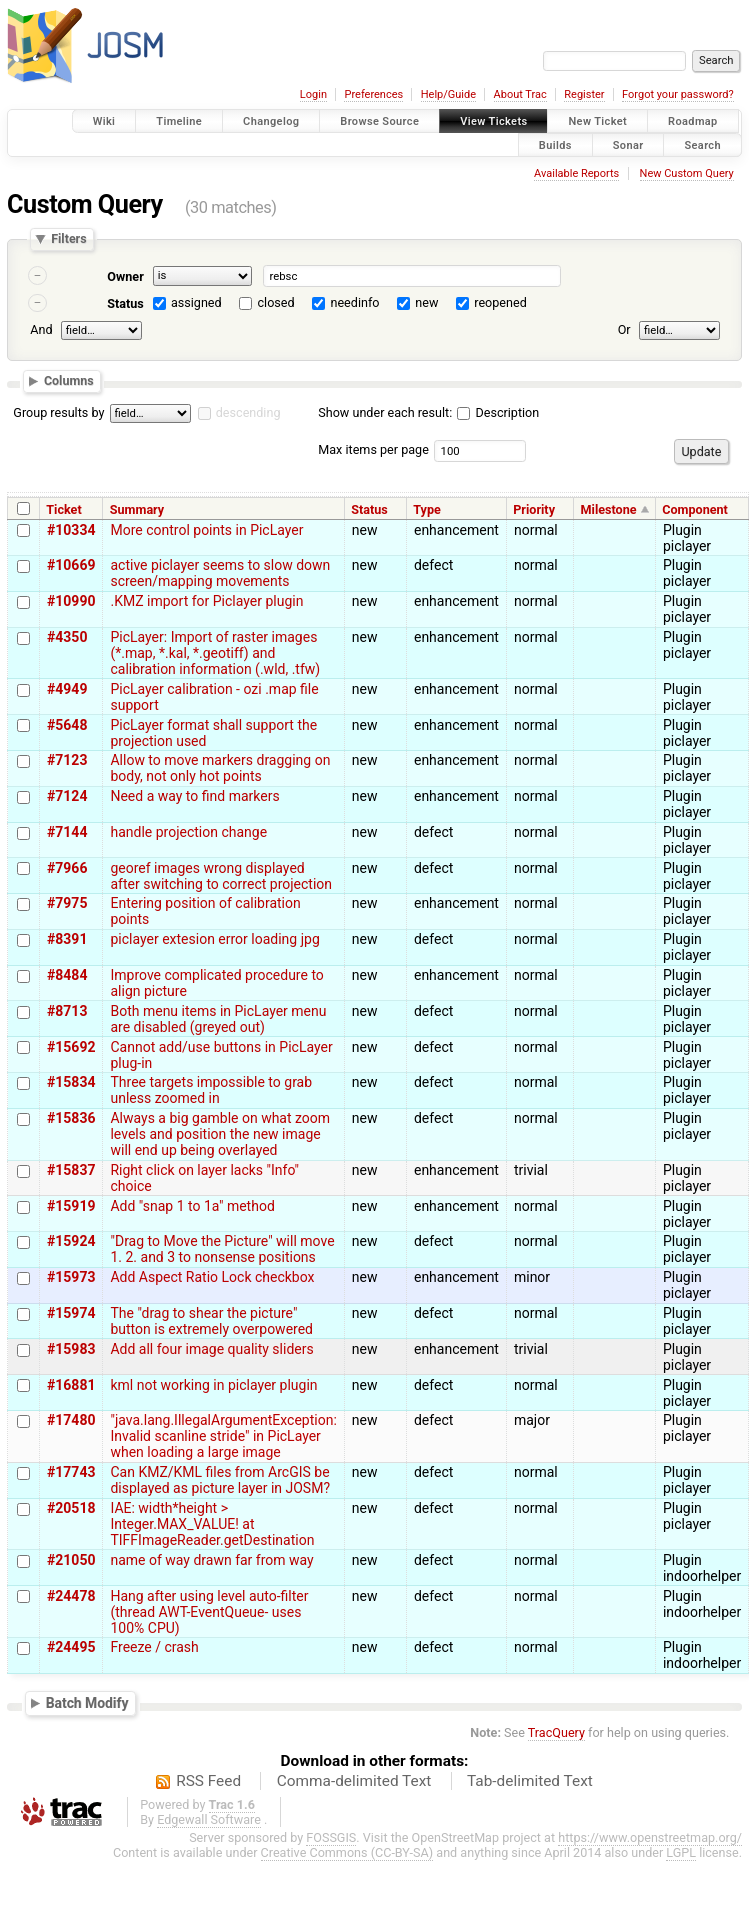 The image size is (749, 1914). I want to click on New Ticket, so click(597, 121).